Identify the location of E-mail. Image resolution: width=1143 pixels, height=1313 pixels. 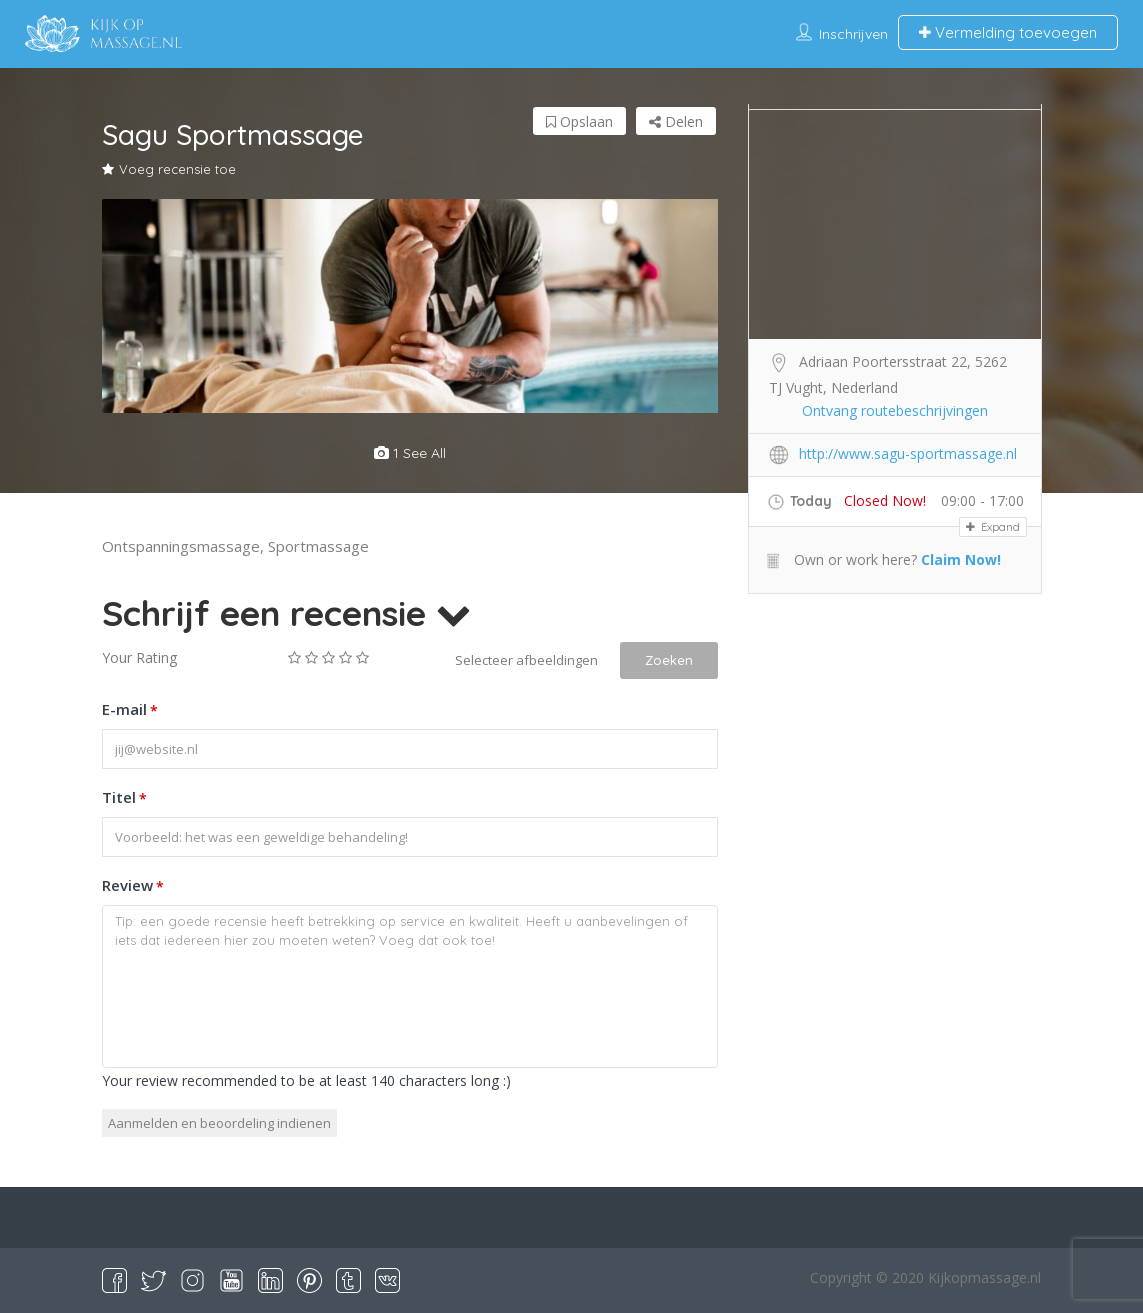
(130, 711).